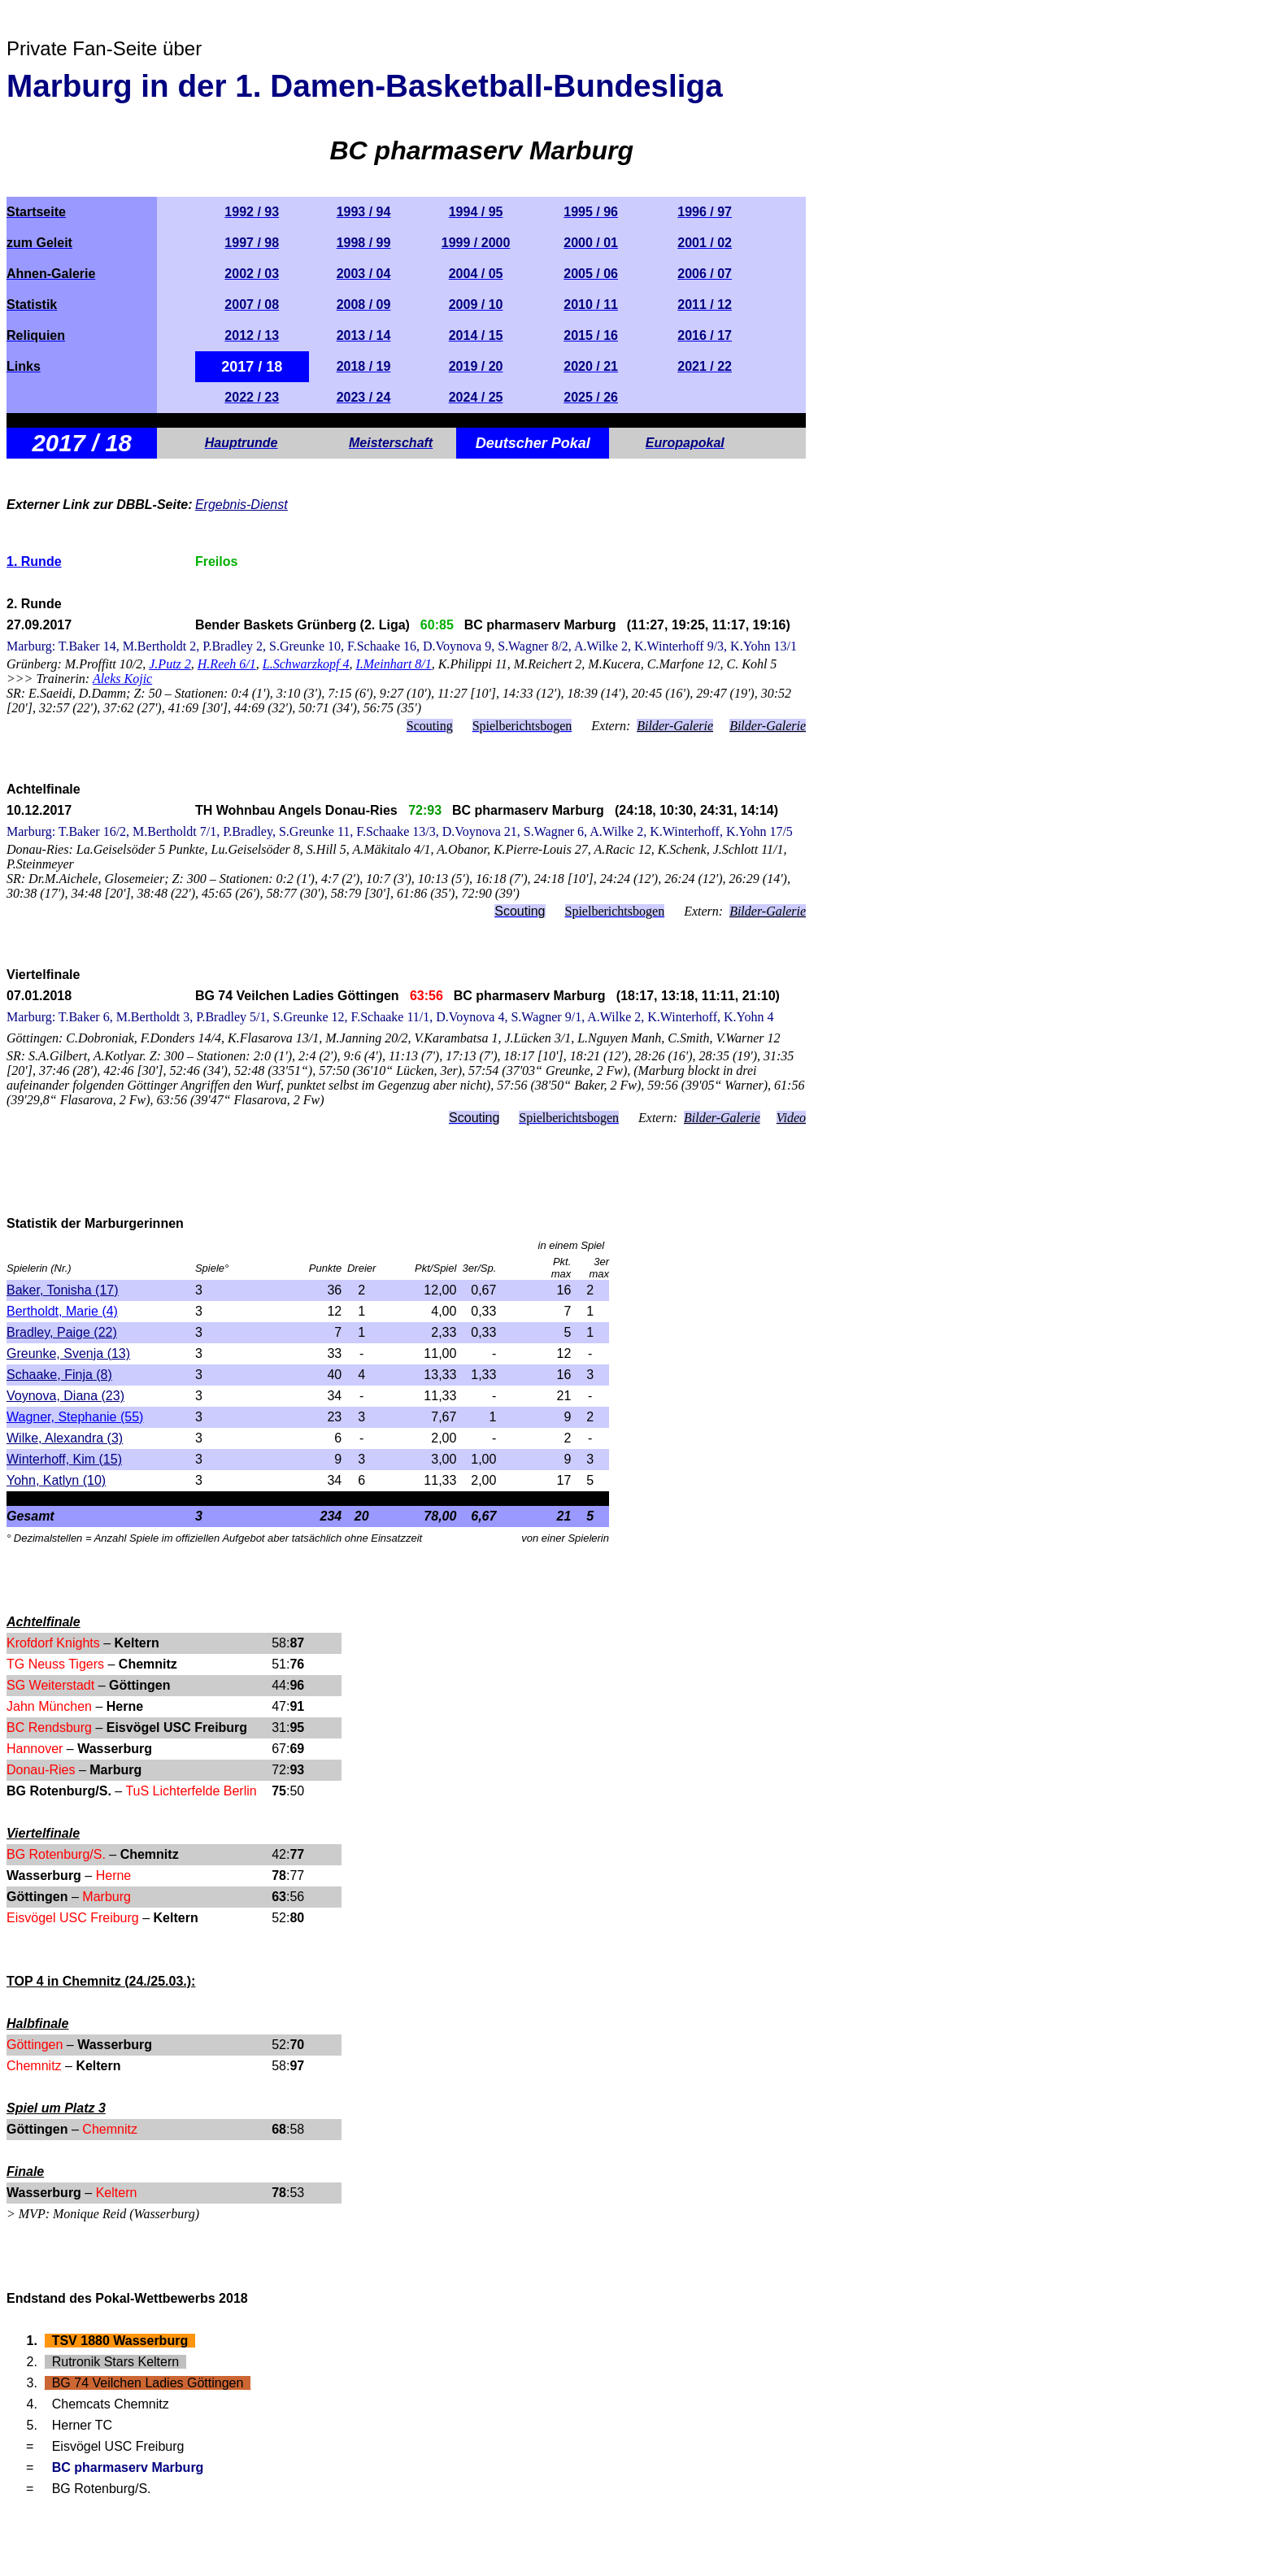 This screenshot has width=1275, height=2576. Describe the element at coordinates (393, 664) in the screenshot. I see `I.Meinhart 8/1` at that location.